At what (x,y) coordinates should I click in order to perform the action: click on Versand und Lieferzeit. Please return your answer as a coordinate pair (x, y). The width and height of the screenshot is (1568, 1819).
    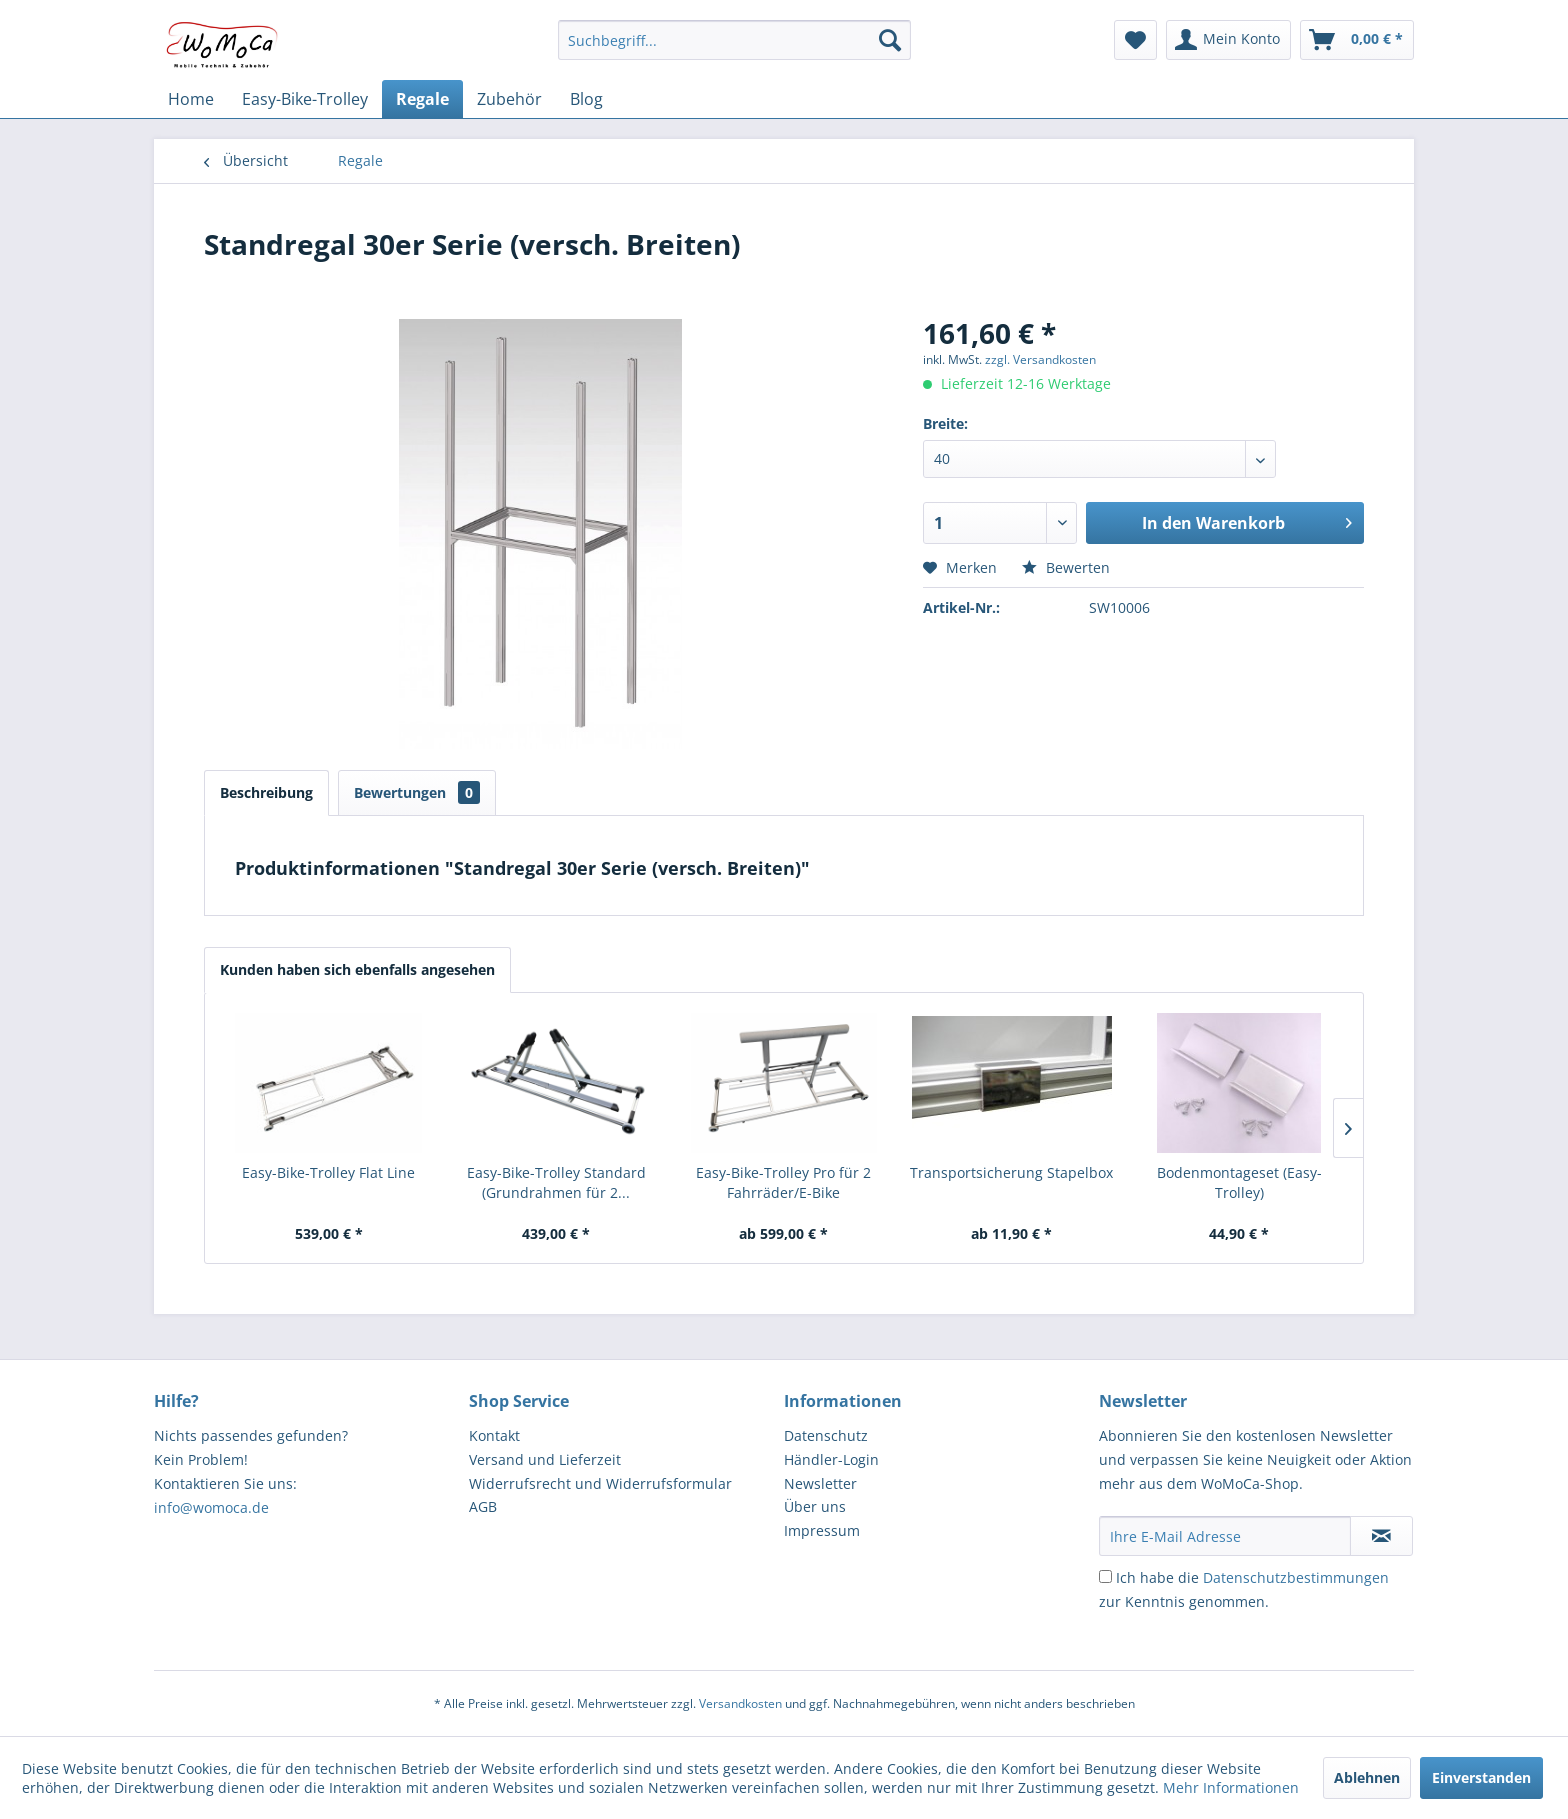
    Looking at the image, I should click on (545, 1459).